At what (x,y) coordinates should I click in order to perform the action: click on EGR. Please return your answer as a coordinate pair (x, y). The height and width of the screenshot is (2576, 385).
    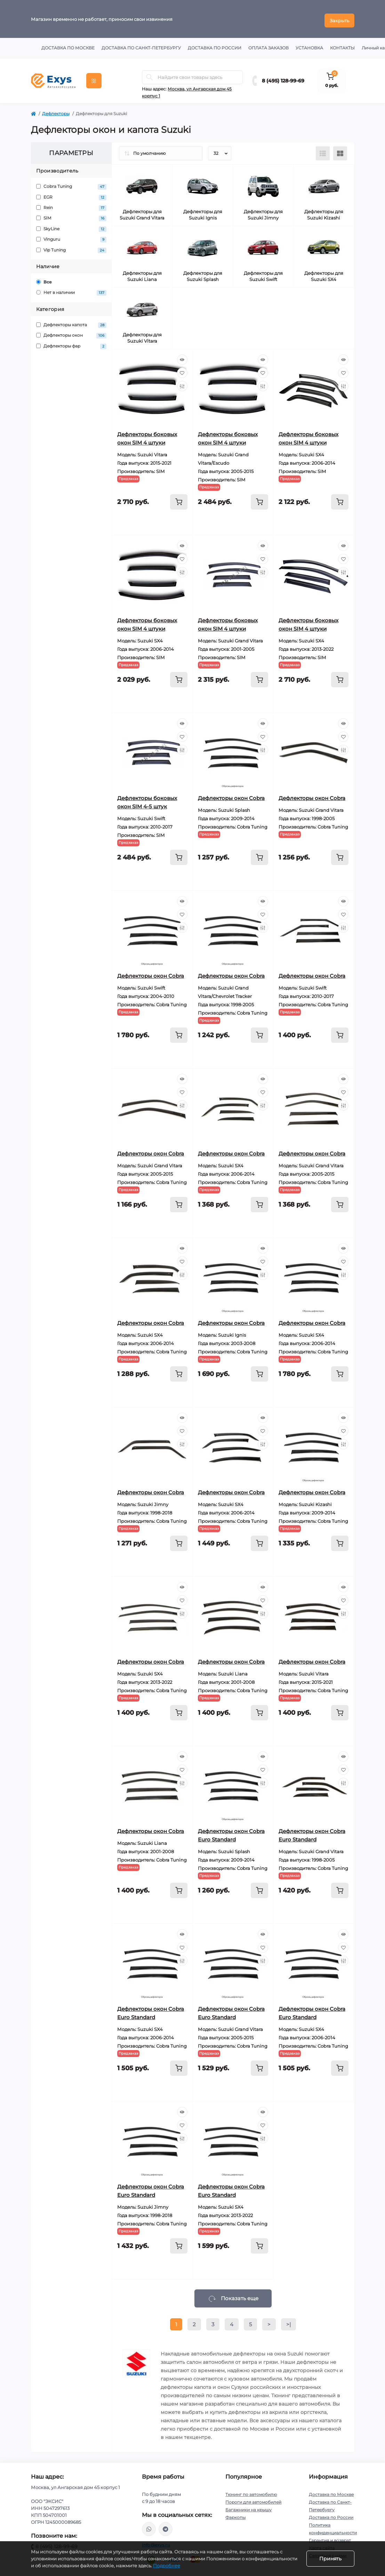
    Looking at the image, I should click on (71, 194).